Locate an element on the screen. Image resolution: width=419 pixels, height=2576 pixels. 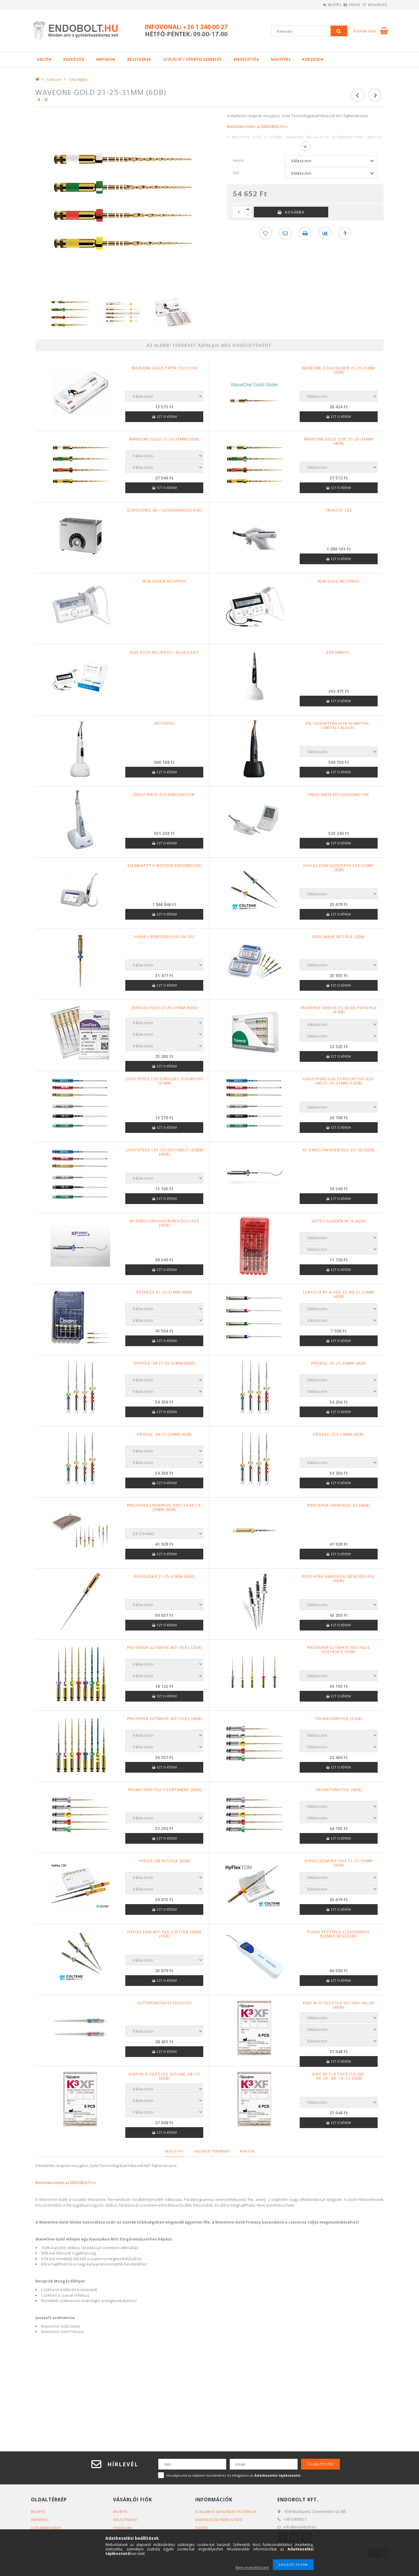
Xp-endo Finisher file 25/.00 (3db) is located at coordinates (338, 1150).